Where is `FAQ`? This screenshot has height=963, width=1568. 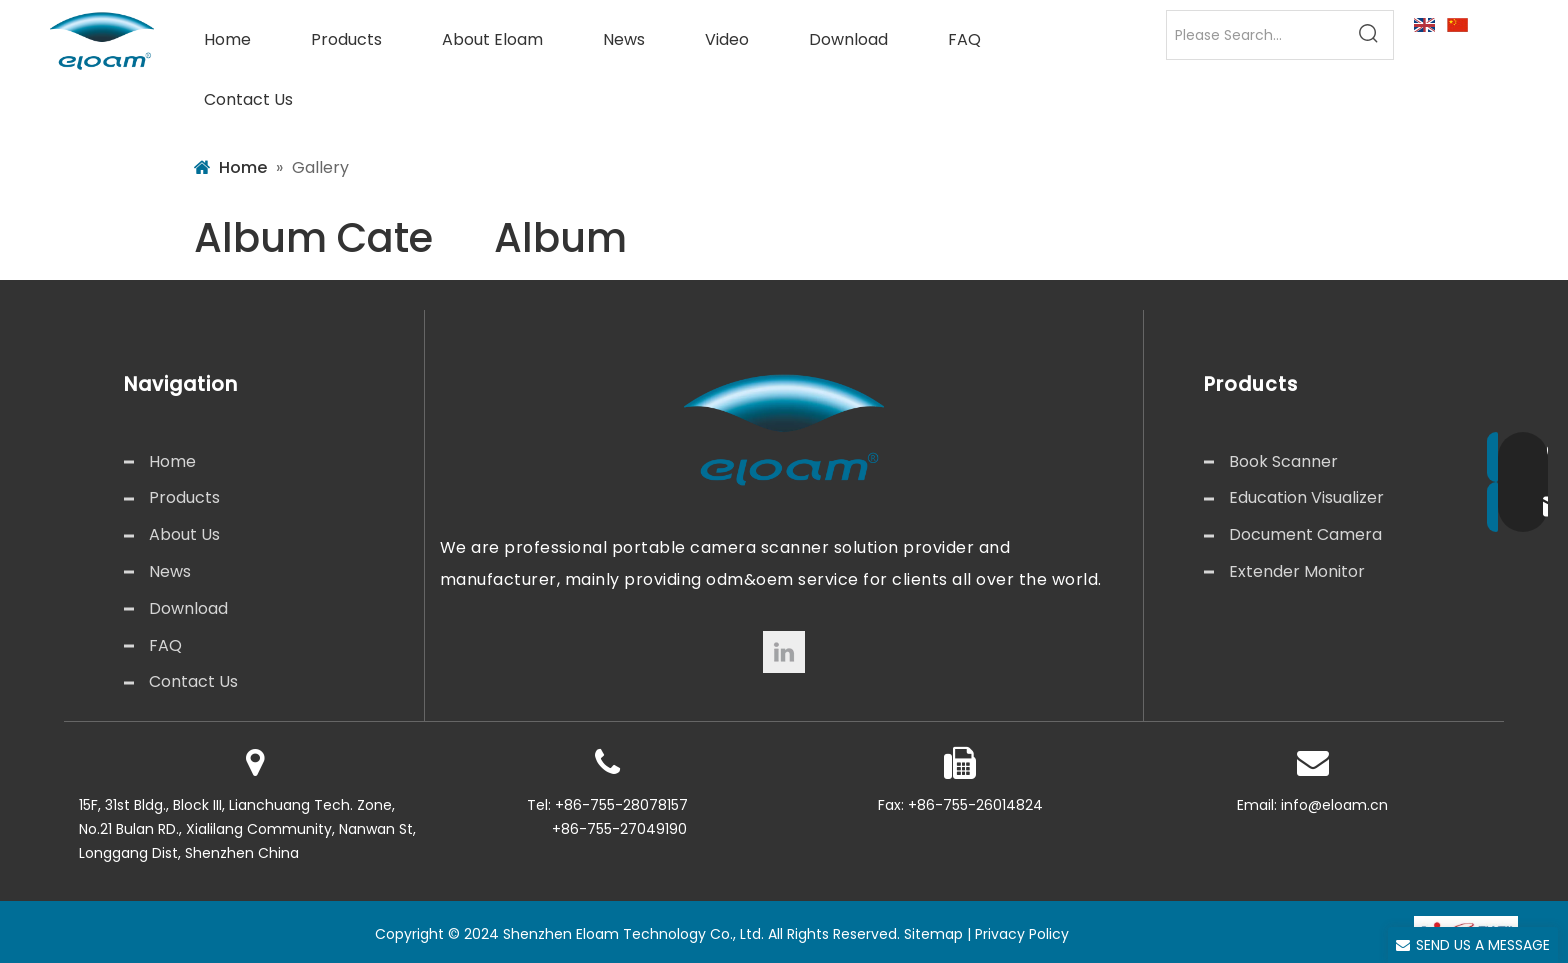 FAQ is located at coordinates (165, 645).